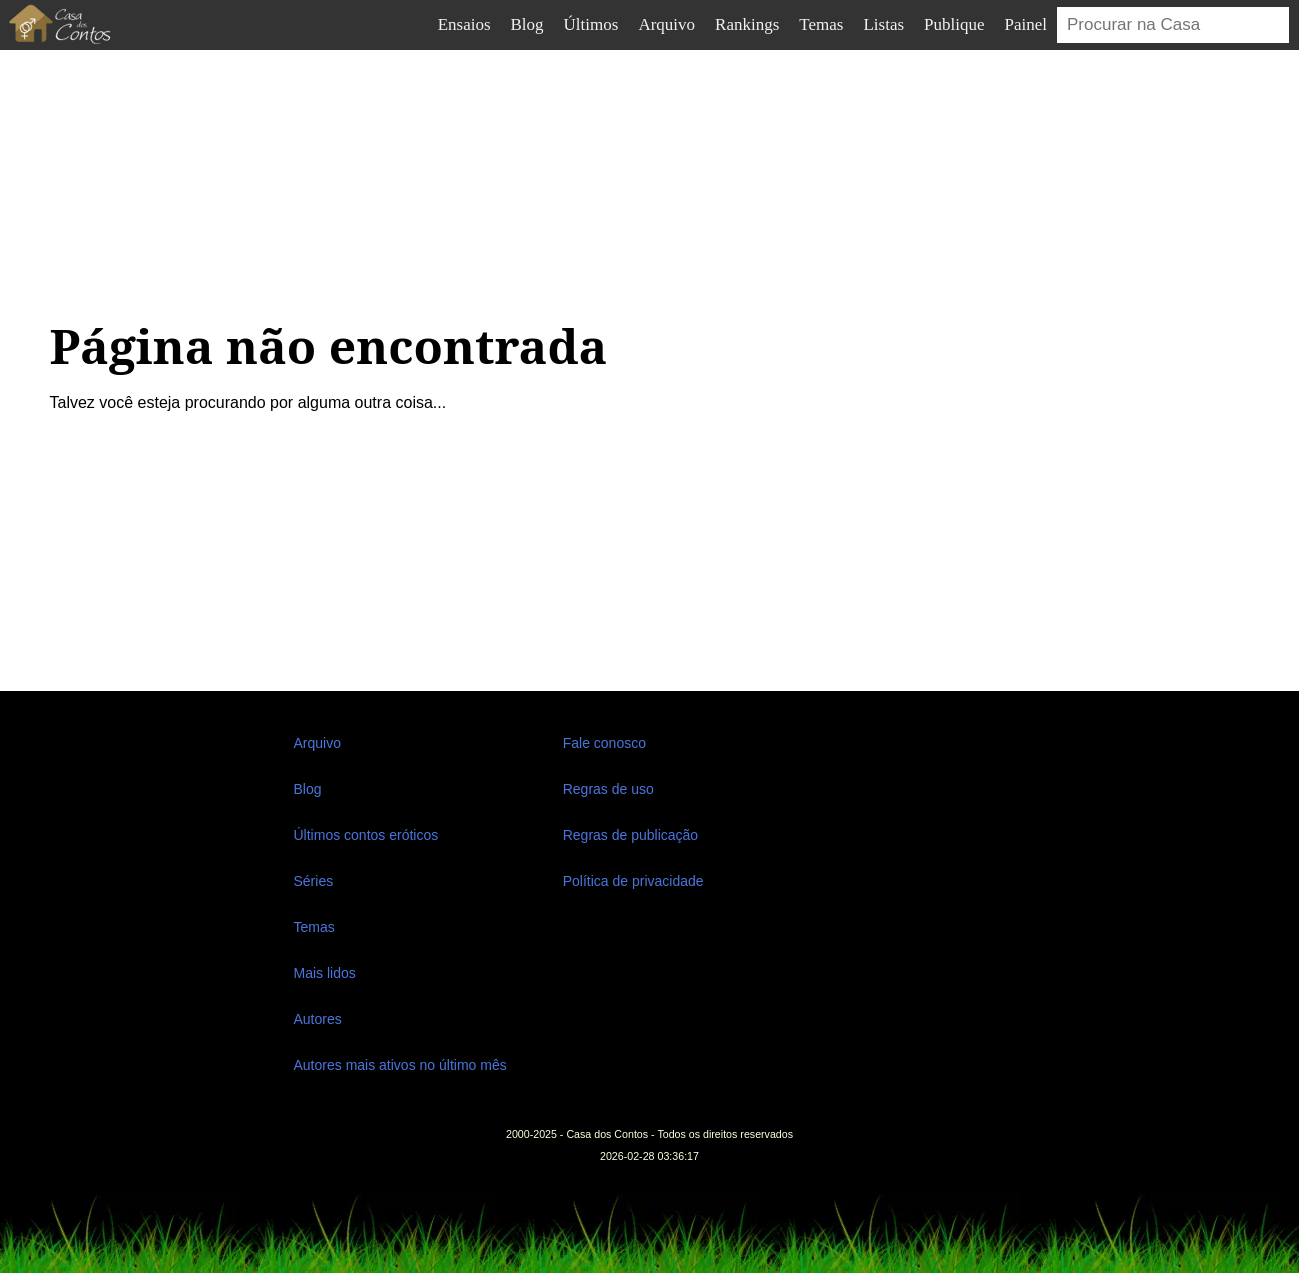 The height and width of the screenshot is (1273, 1299). I want to click on Temas, so click(821, 24).